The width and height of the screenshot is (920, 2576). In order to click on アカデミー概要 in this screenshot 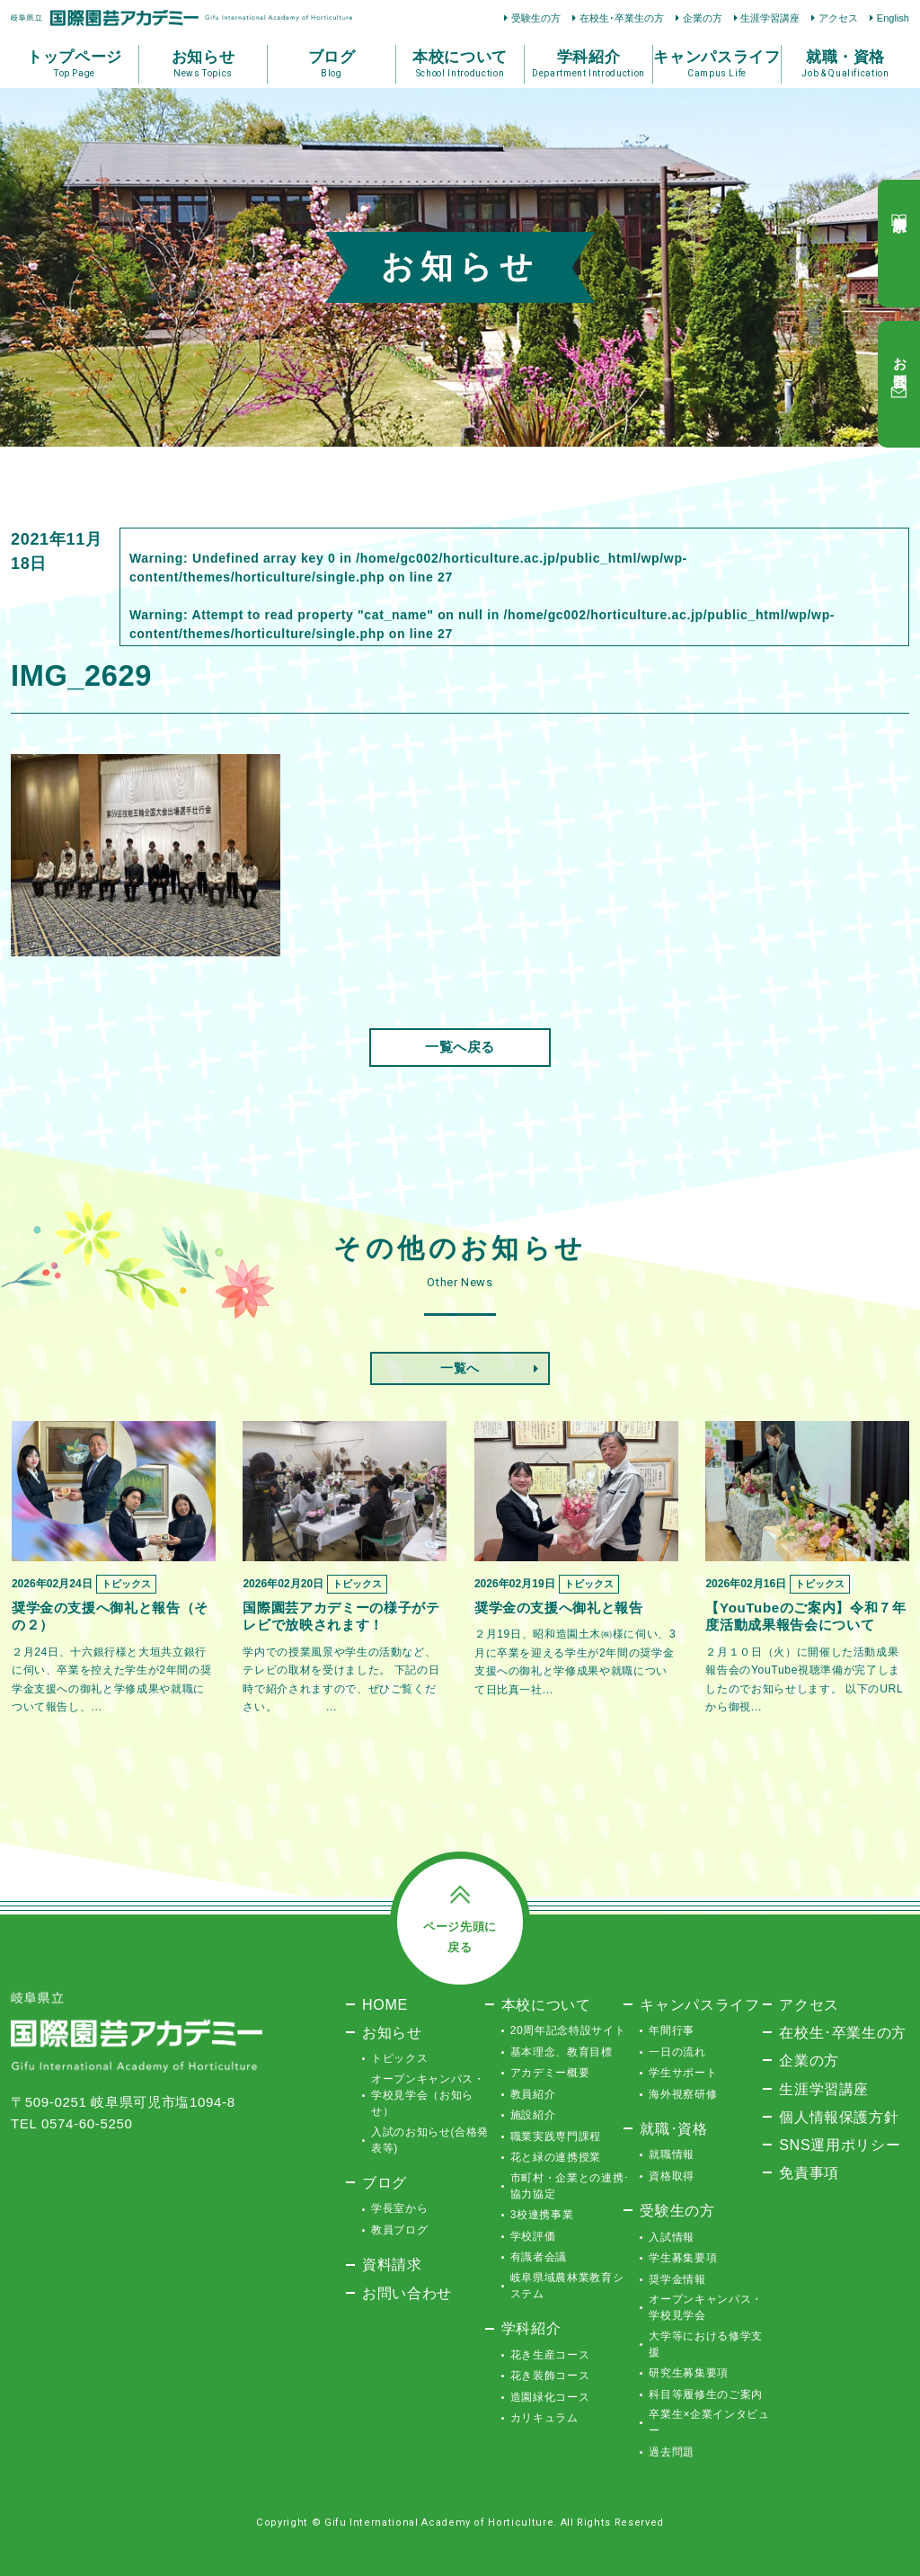, I will do `click(550, 2072)`.